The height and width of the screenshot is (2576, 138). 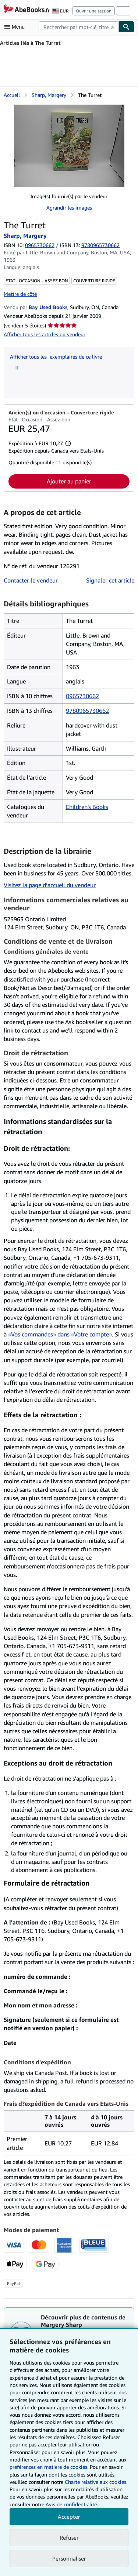 What do you see at coordinates (69, 2516) in the screenshot?
I see `Accepter [button]` at bounding box center [69, 2516].